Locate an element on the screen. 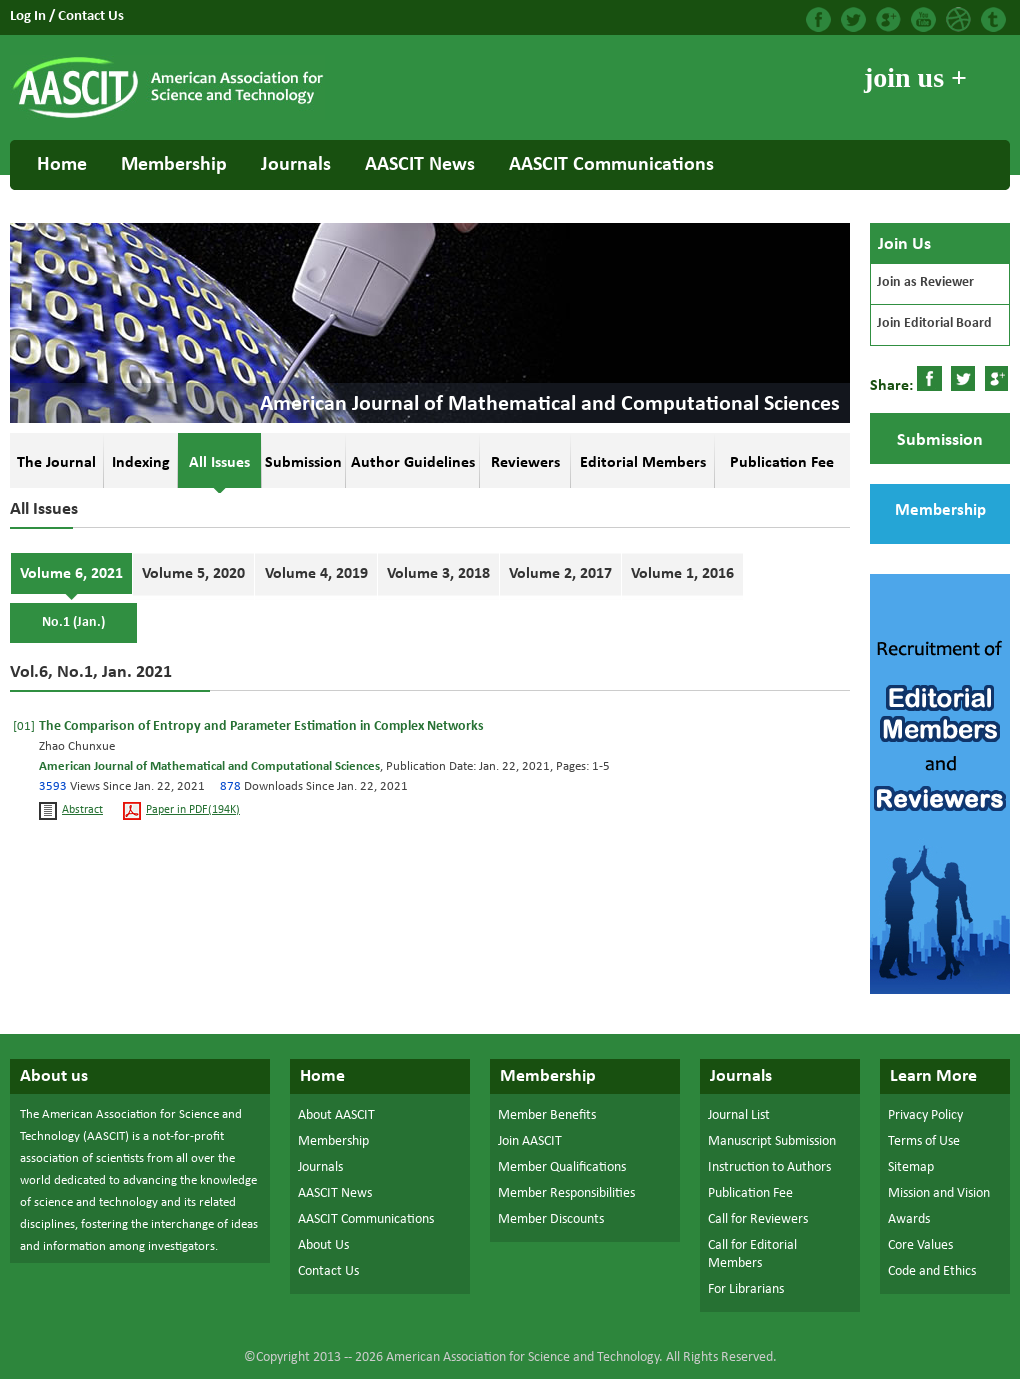 Image resolution: width=1020 pixels, height=1379 pixels. Terms of Use is located at coordinates (924, 1141).